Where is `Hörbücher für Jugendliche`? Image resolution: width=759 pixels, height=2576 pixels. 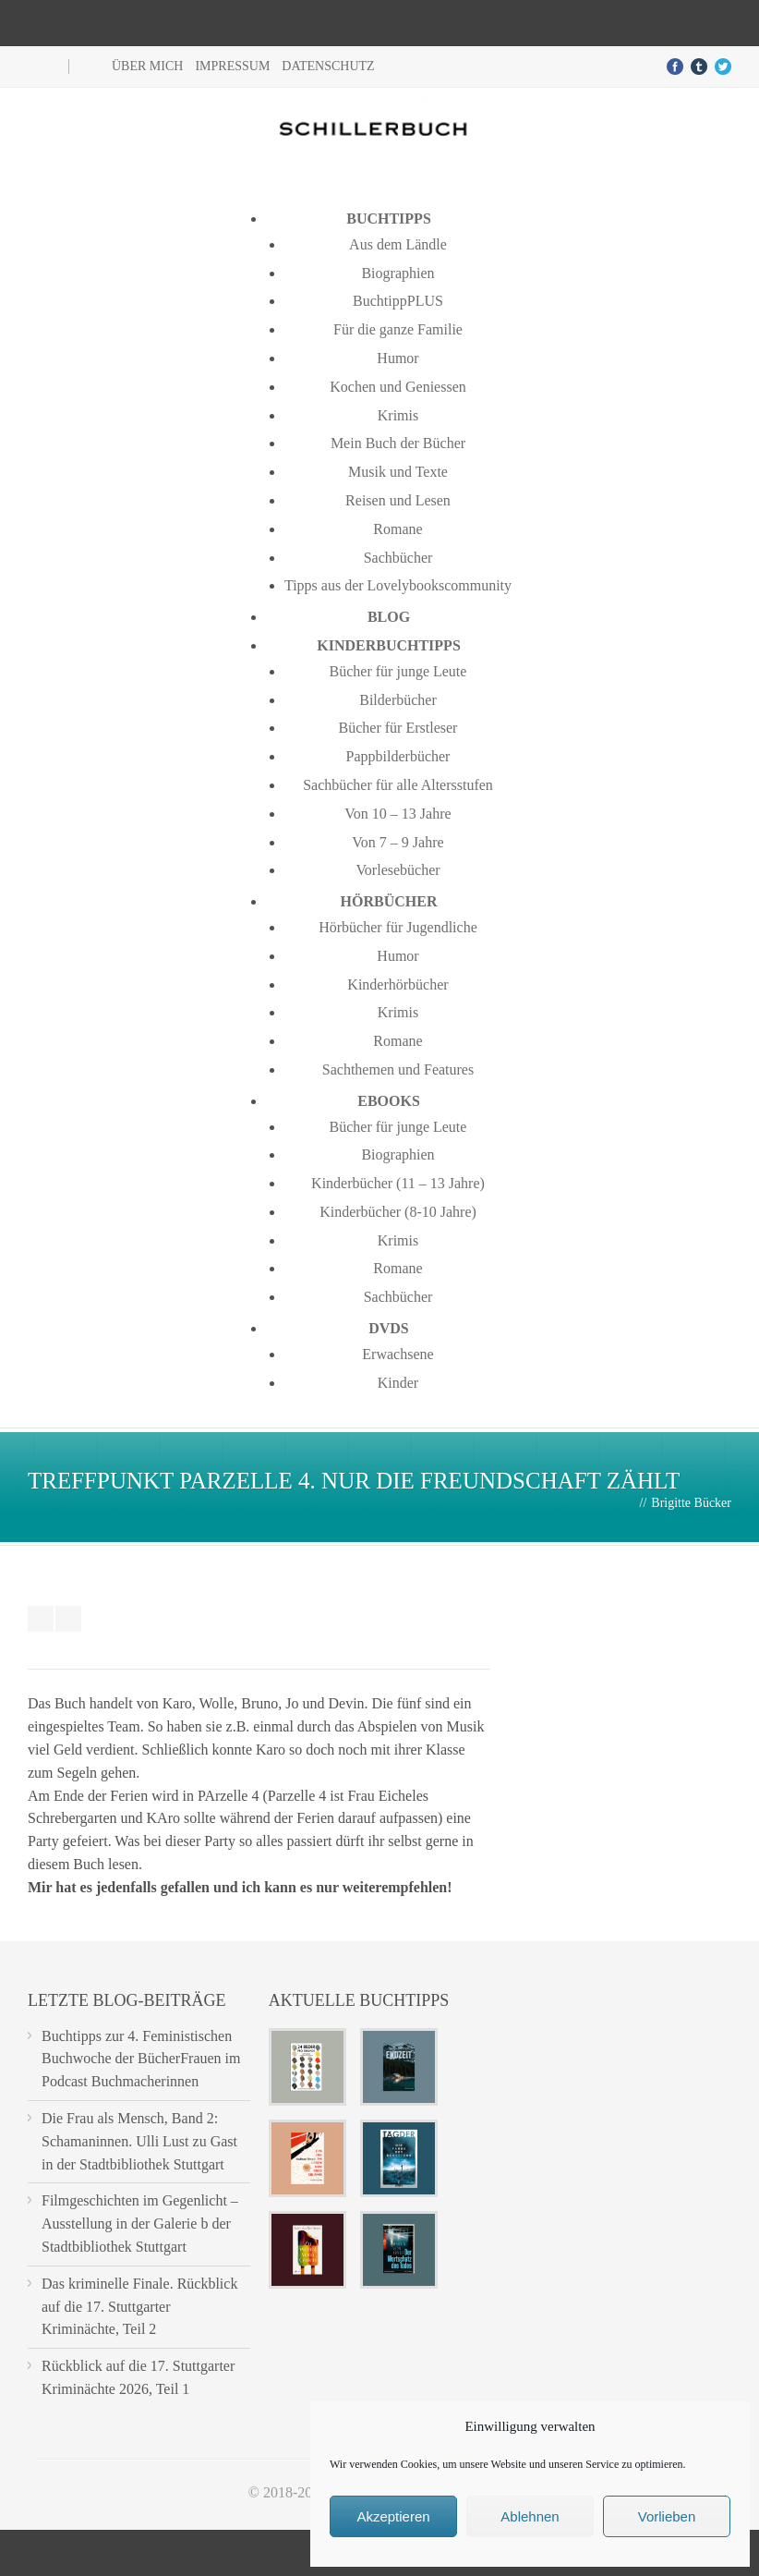 Hörbücher für Jugendliche is located at coordinates (398, 927).